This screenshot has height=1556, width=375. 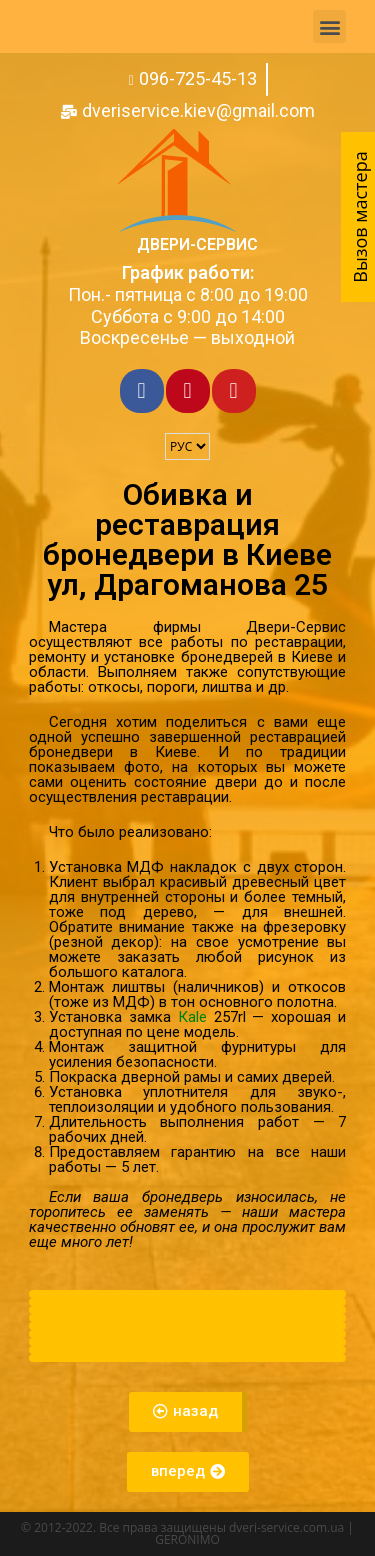 What do you see at coordinates (329, 26) in the screenshot?
I see `[button]` at bounding box center [329, 26].